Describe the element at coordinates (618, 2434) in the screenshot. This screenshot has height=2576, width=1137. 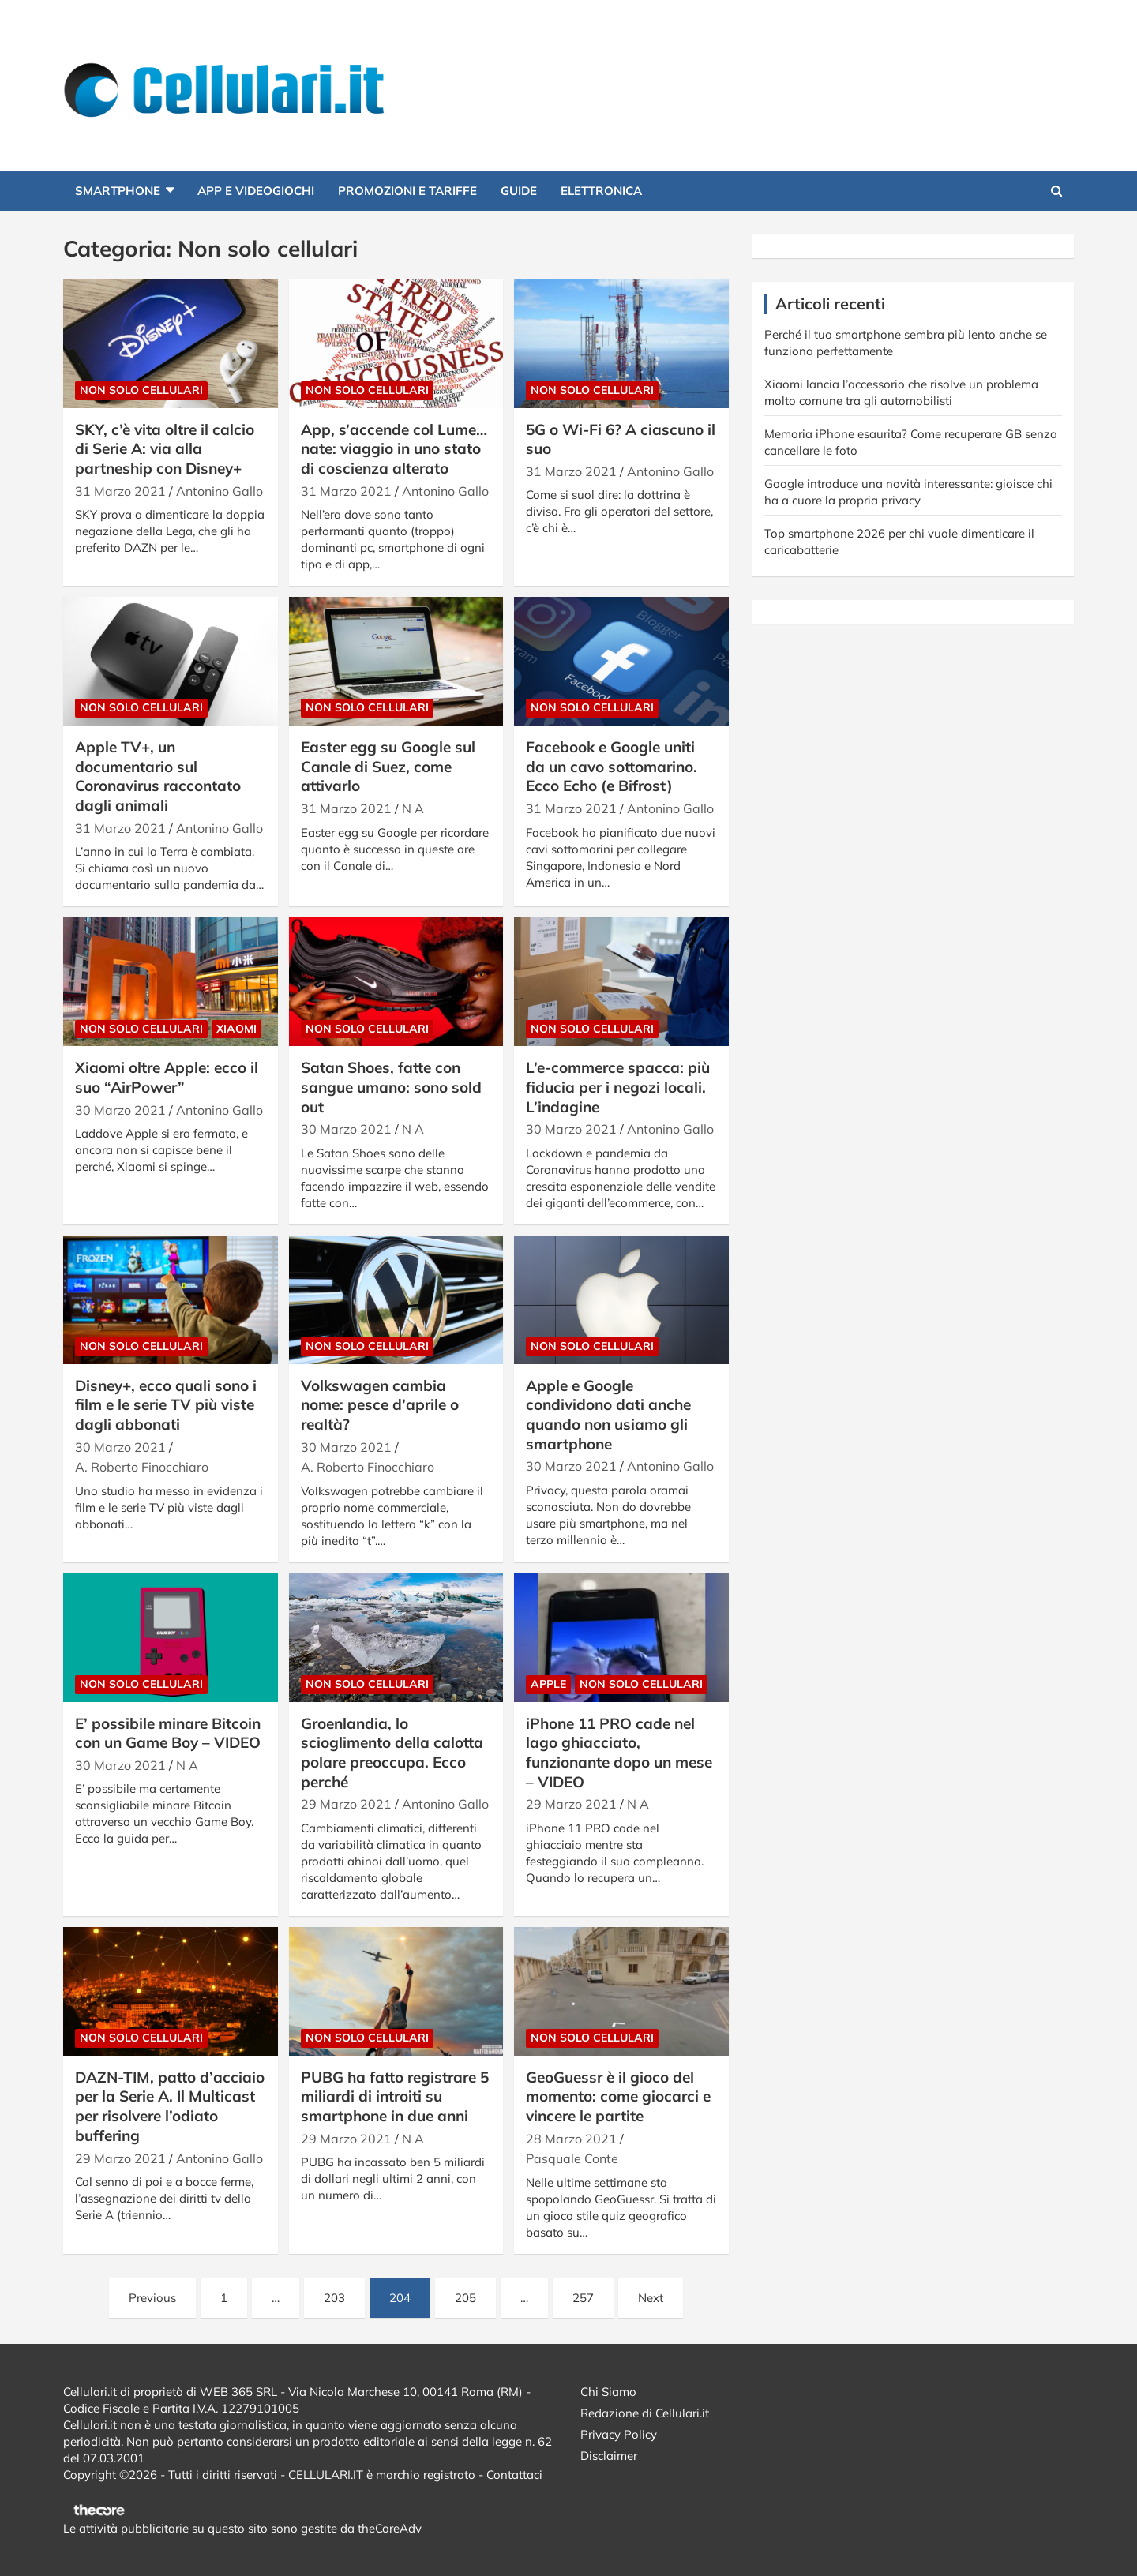
I see `Privacy Policy` at that location.